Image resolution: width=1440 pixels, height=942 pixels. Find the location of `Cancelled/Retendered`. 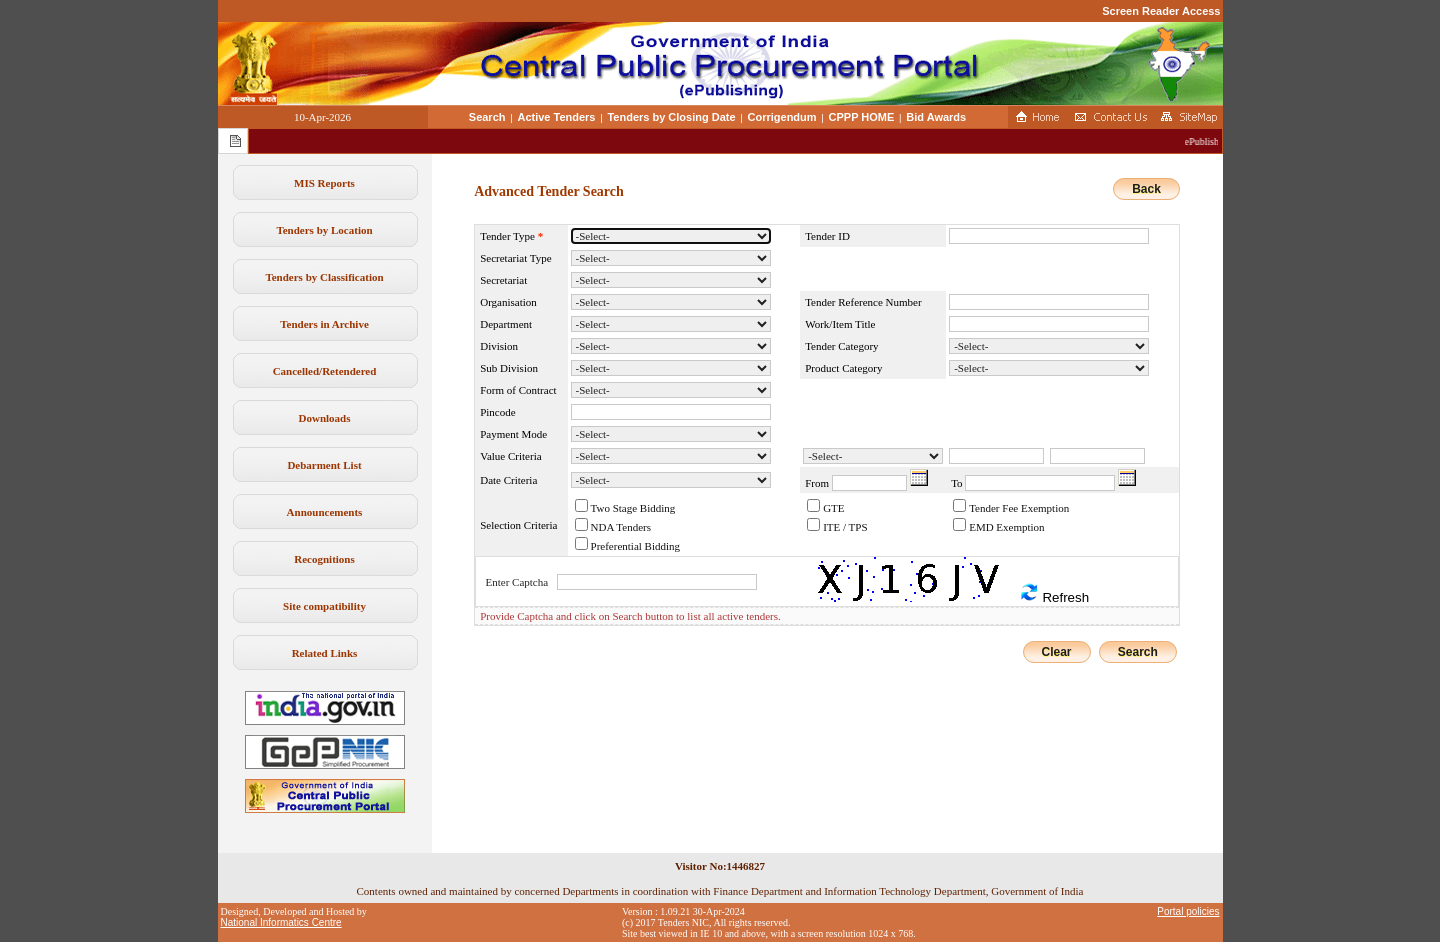

Cancelled/Retendered is located at coordinates (325, 371).